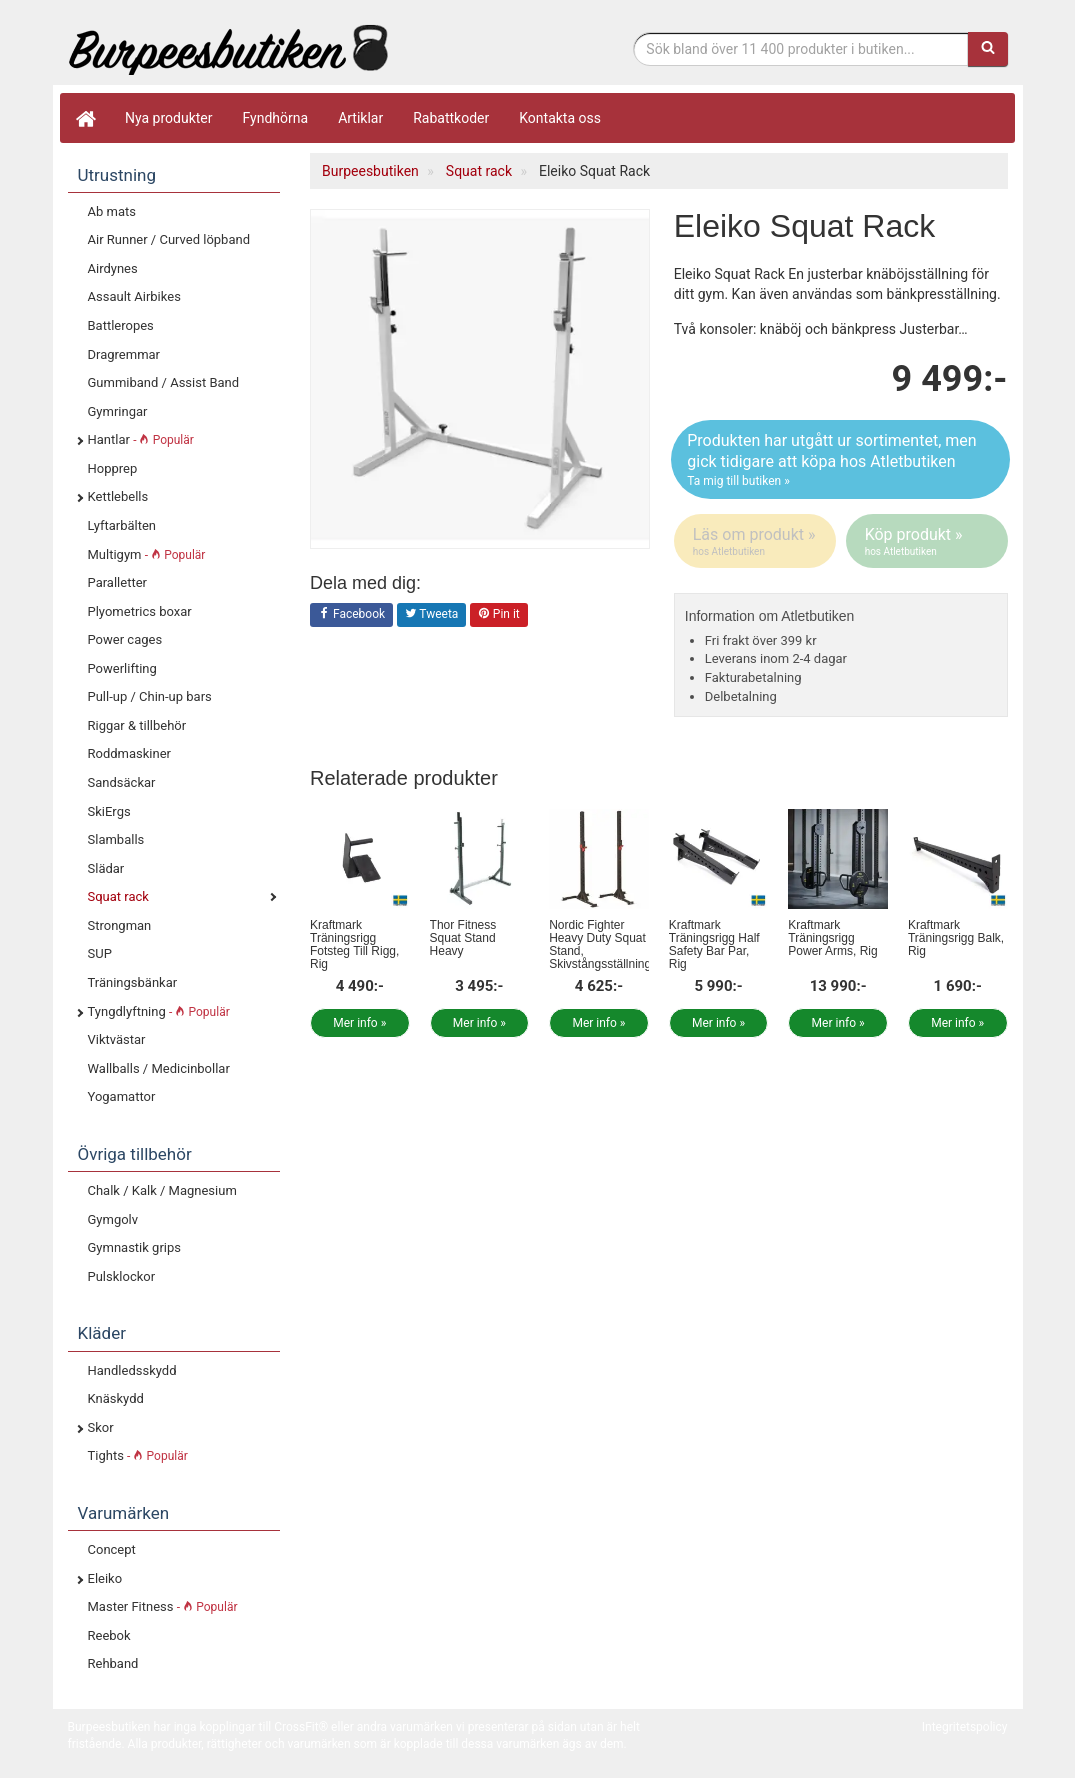  I want to click on Slädar, so click(106, 868).